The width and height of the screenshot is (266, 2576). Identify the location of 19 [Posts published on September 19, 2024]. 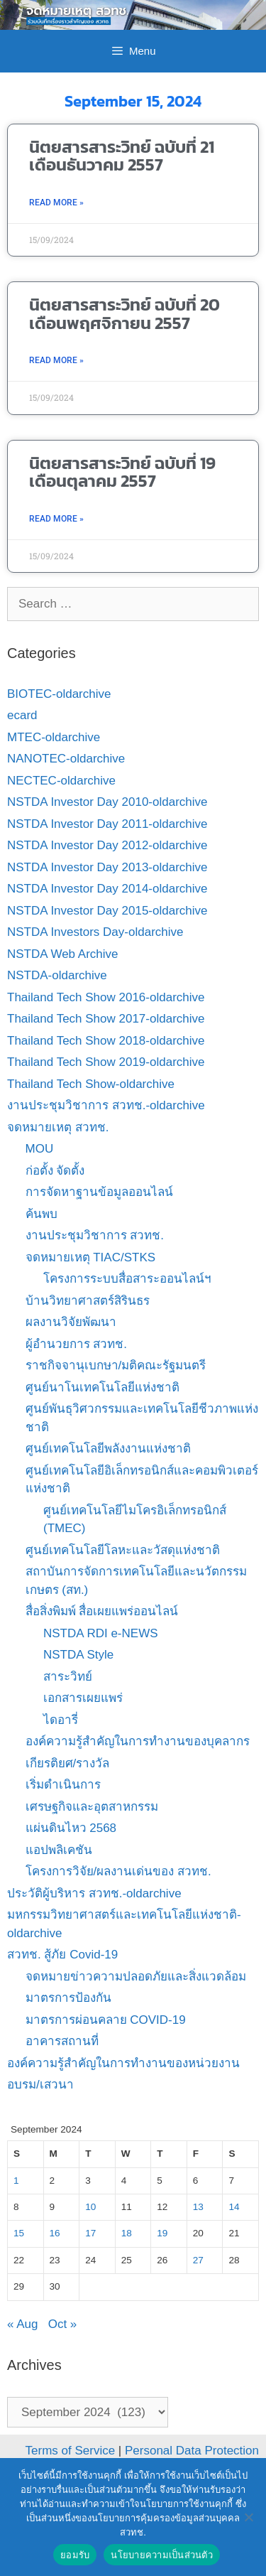
(162, 2233).